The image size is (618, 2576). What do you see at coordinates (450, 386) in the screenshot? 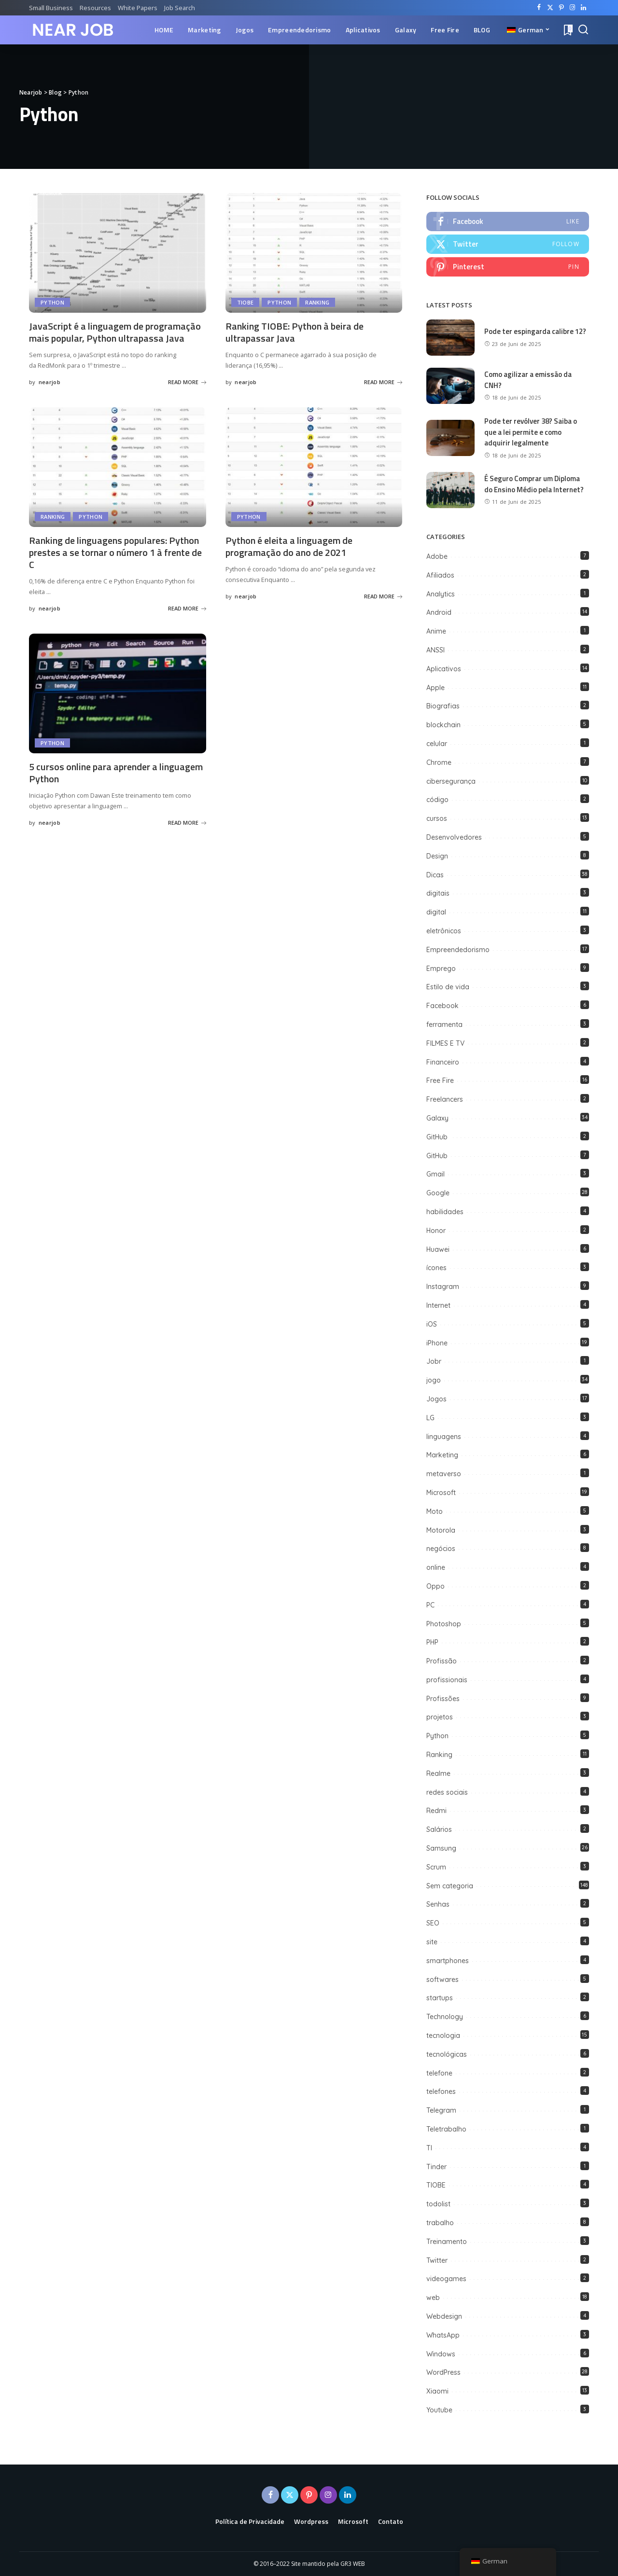
I see `[Como agilizar a emissão da CNH?]` at bounding box center [450, 386].